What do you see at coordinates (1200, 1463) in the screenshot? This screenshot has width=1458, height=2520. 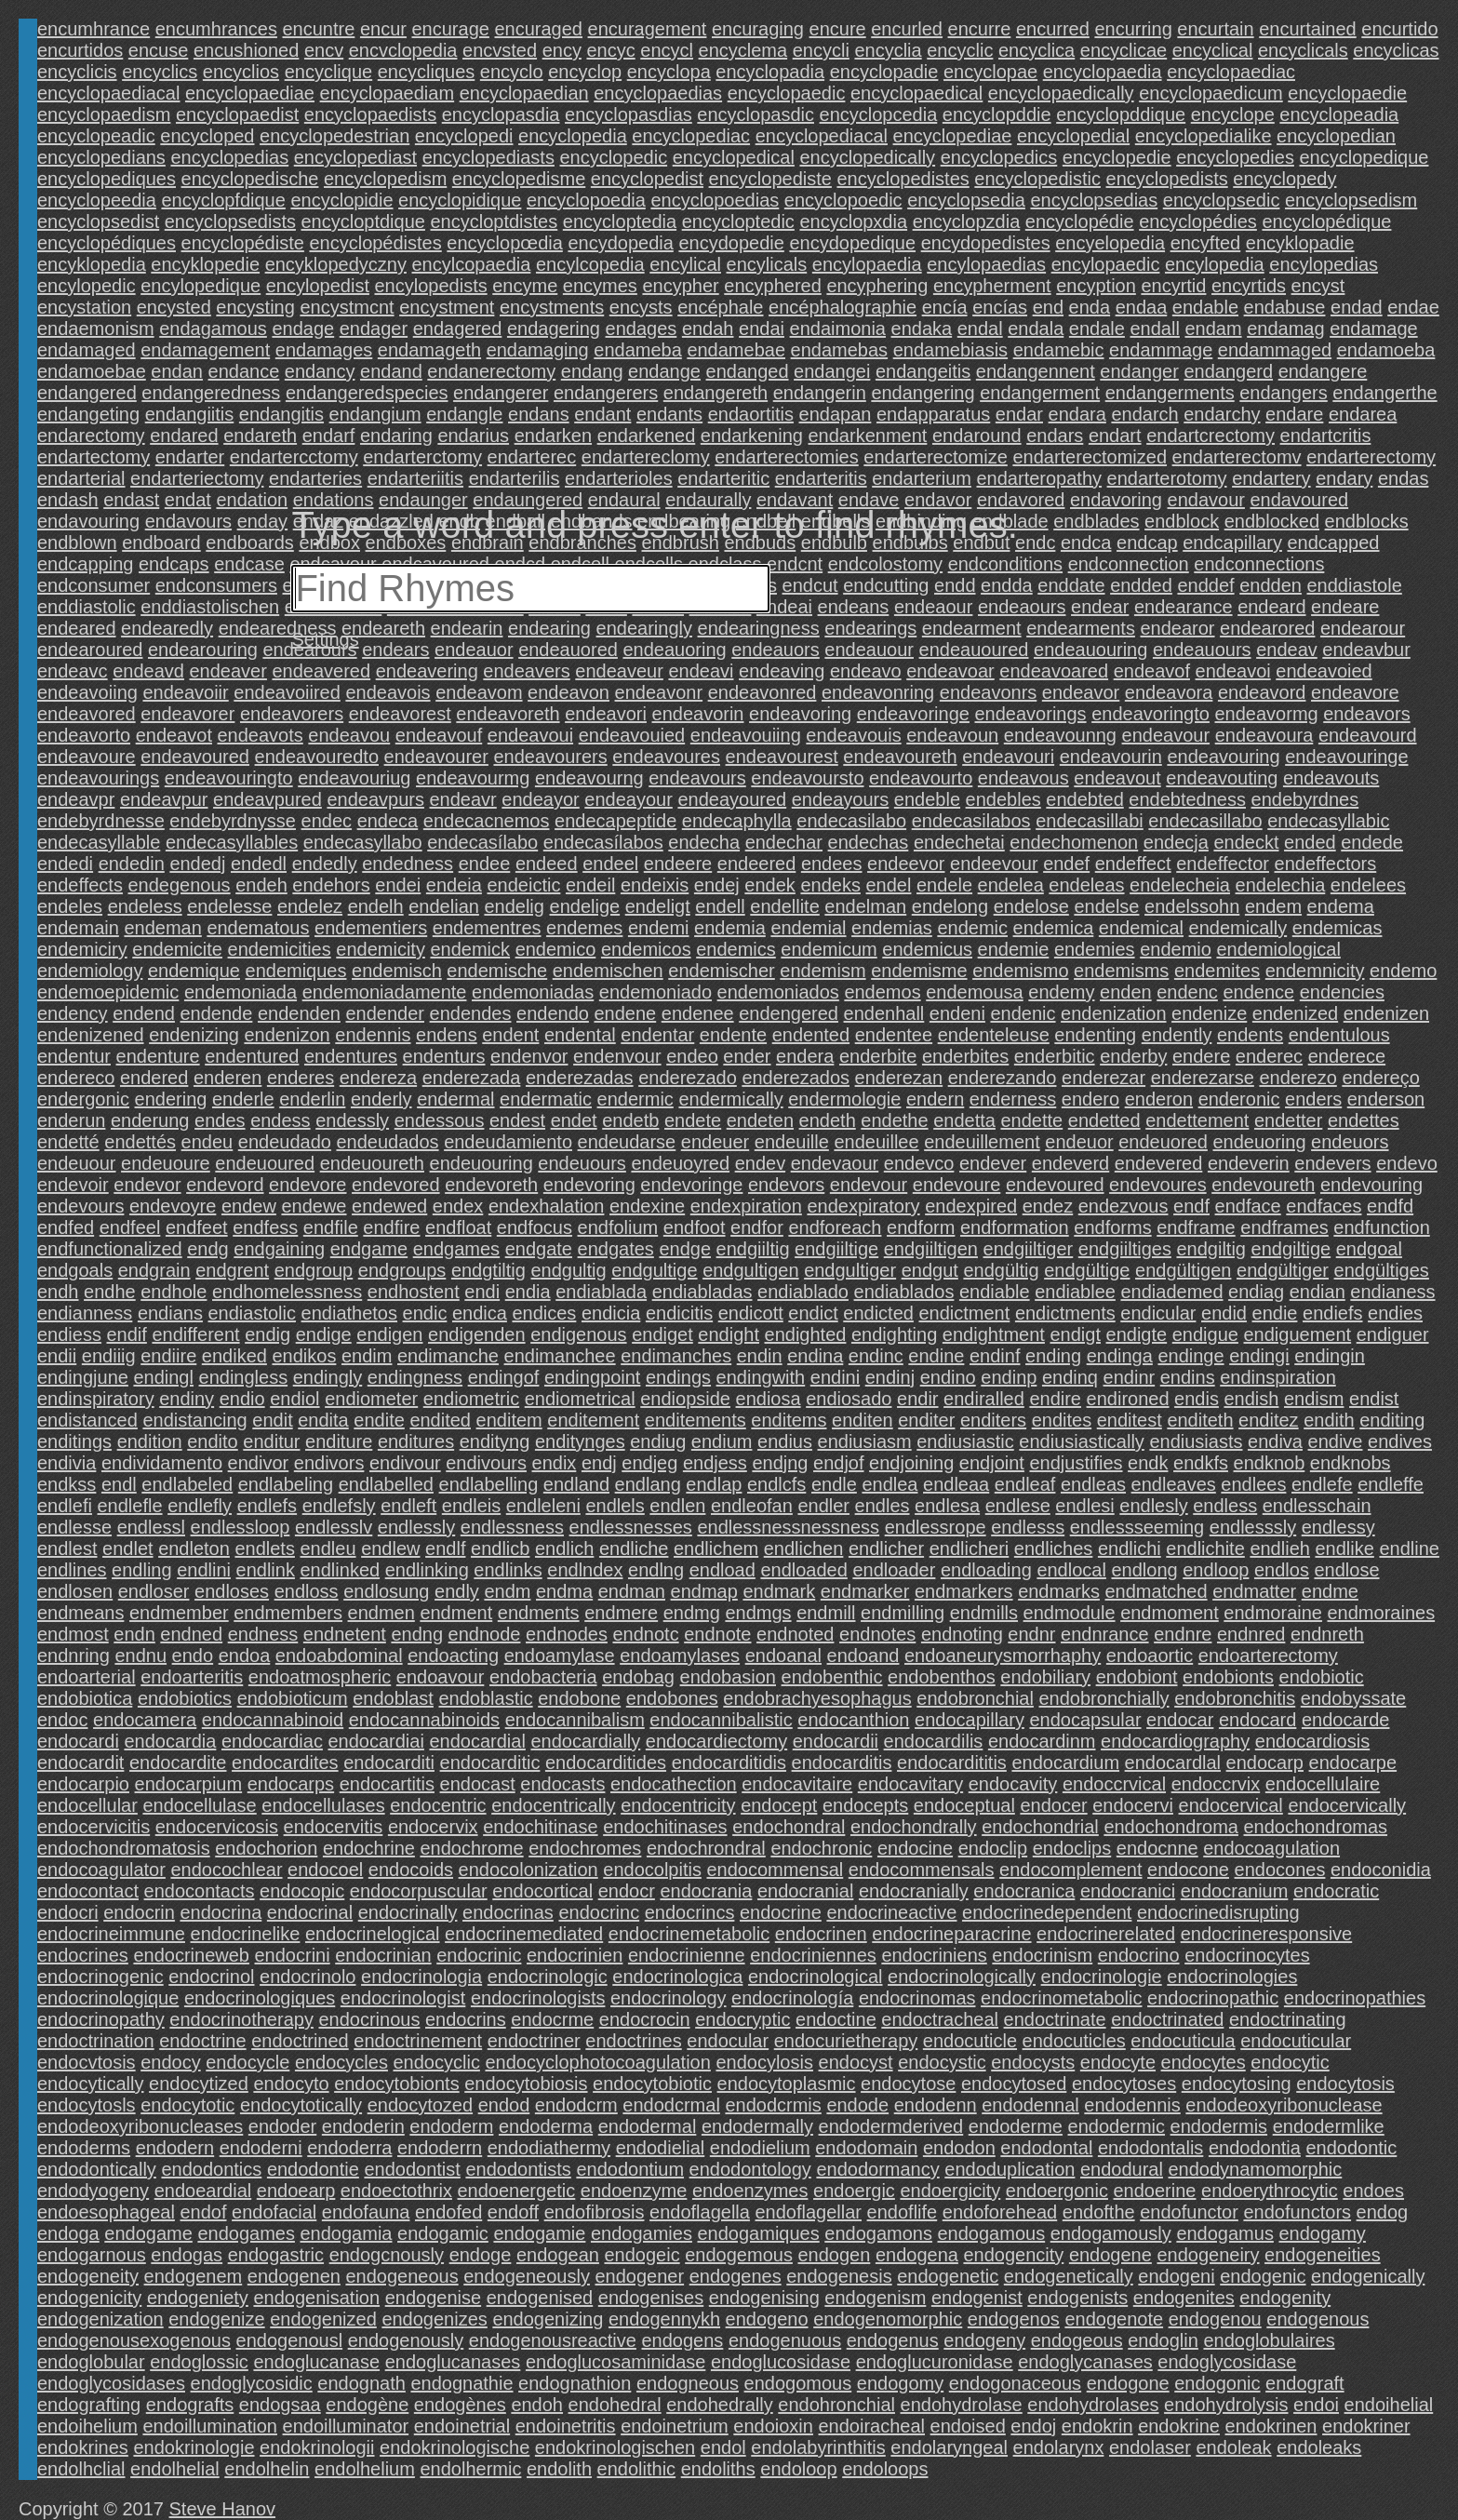 I see `endkfs` at bounding box center [1200, 1463].